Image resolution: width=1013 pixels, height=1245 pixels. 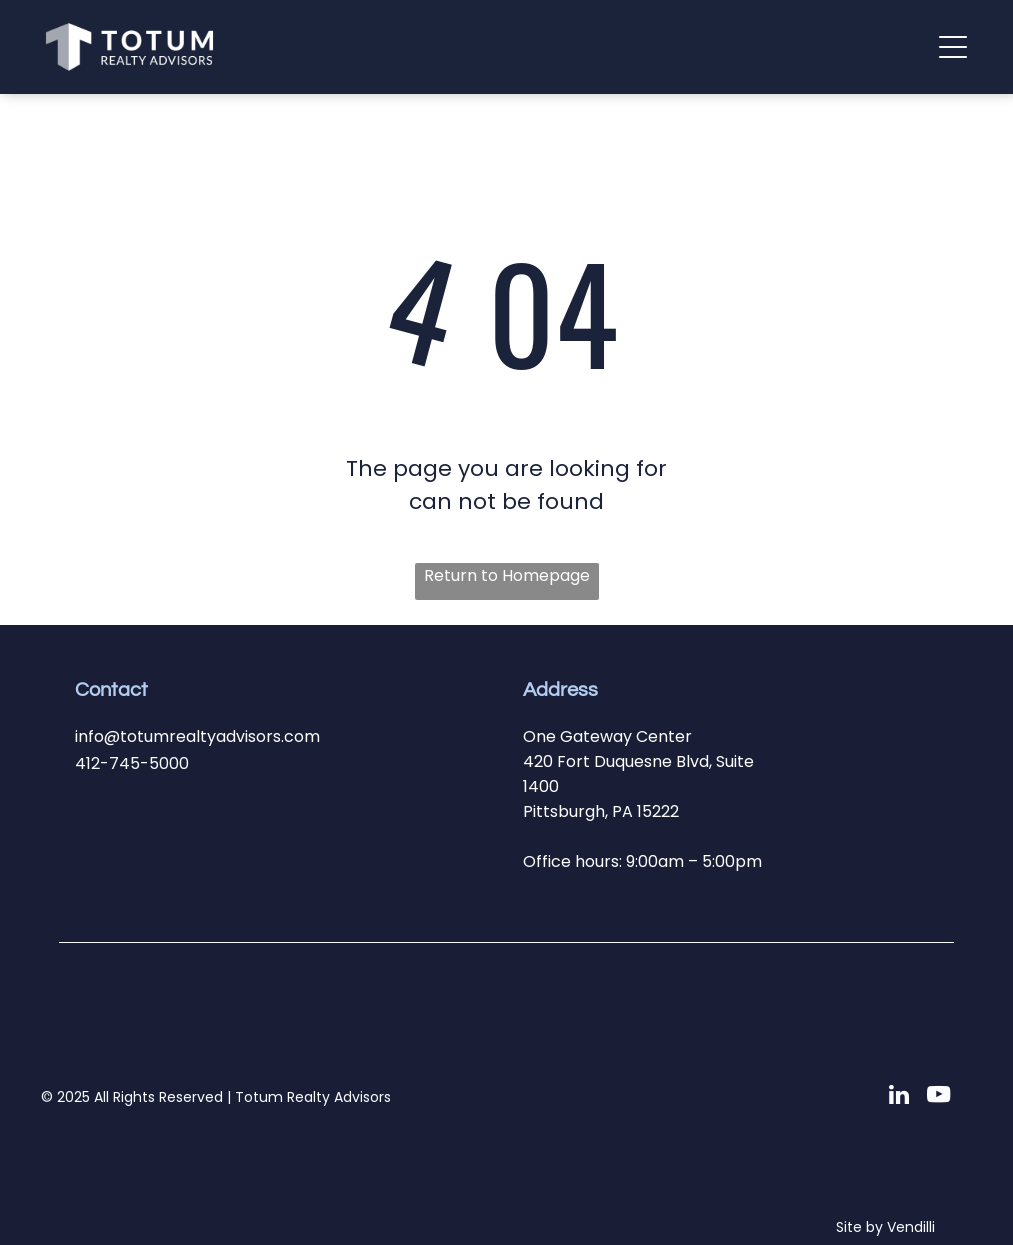 I want to click on Site by Vendilli, so click(x=885, y=1227).